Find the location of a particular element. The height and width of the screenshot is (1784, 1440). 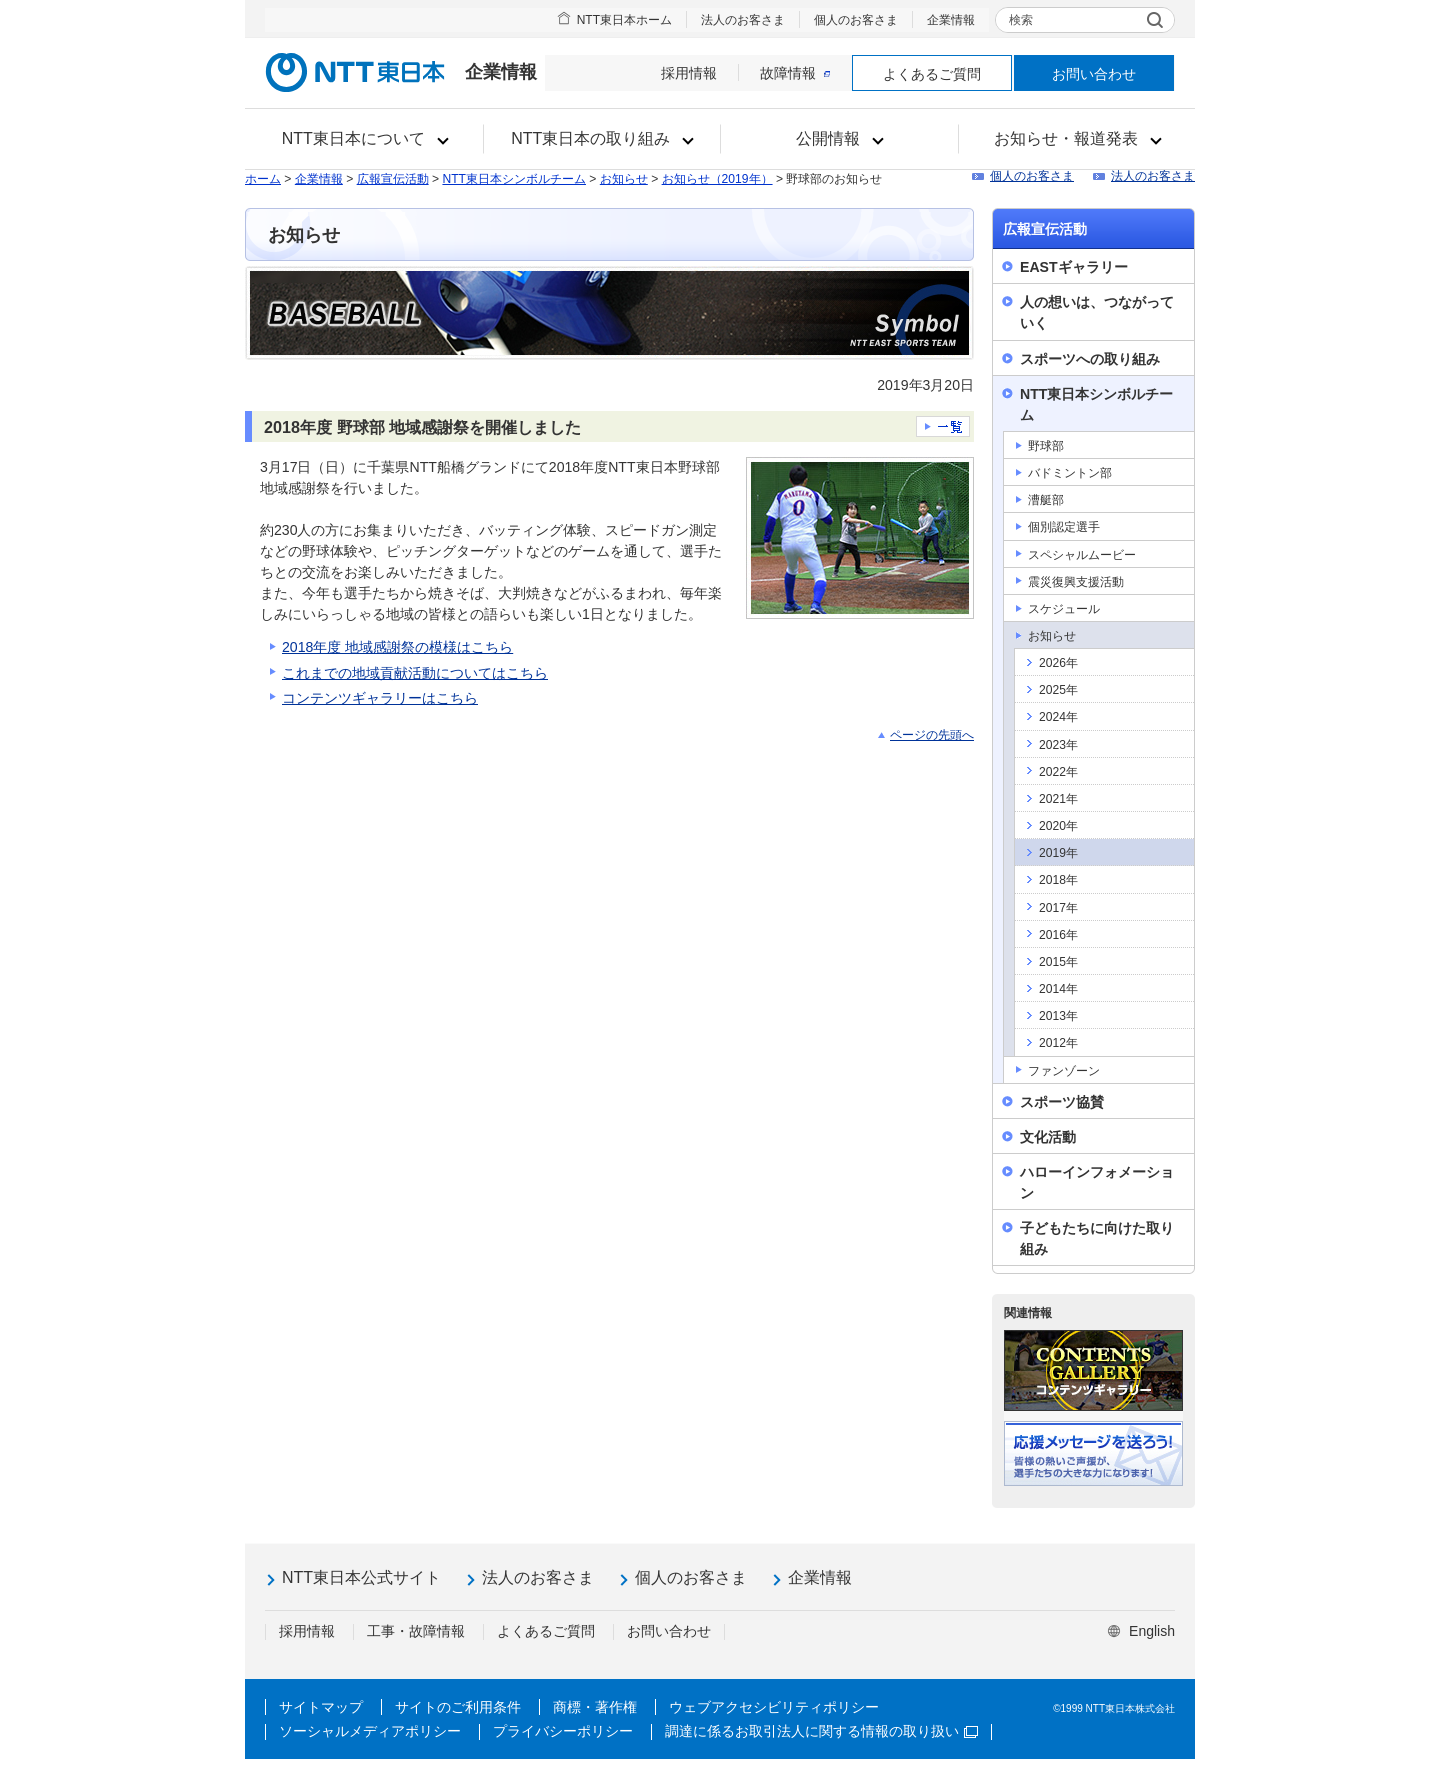

漕艇部 is located at coordinates (1046, 500).